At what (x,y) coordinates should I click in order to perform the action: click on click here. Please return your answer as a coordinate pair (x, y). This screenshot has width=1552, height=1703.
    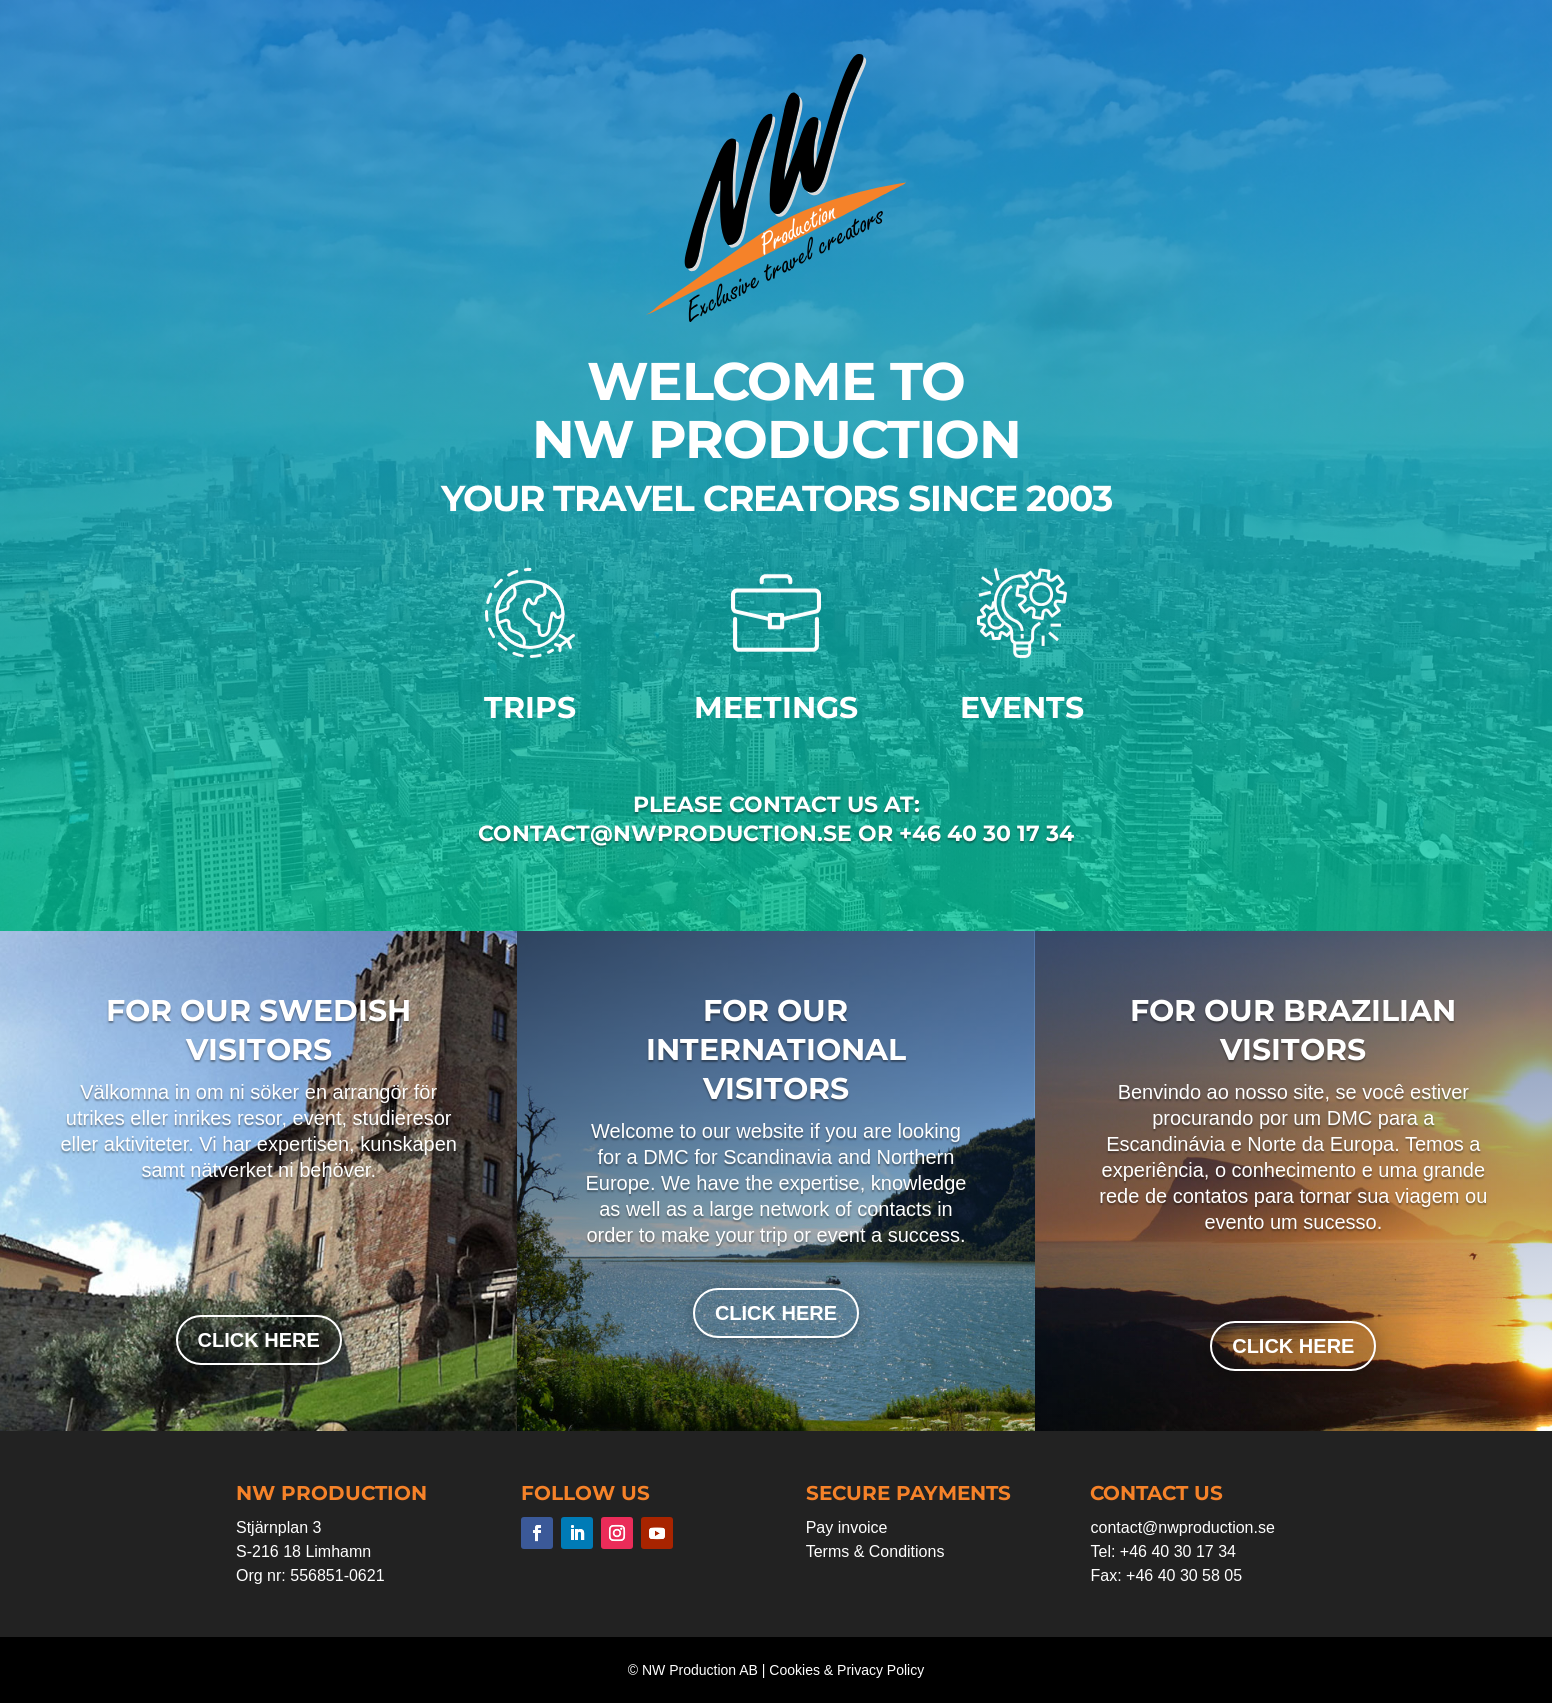
    Looking at the image, I should click on (259, 1340).